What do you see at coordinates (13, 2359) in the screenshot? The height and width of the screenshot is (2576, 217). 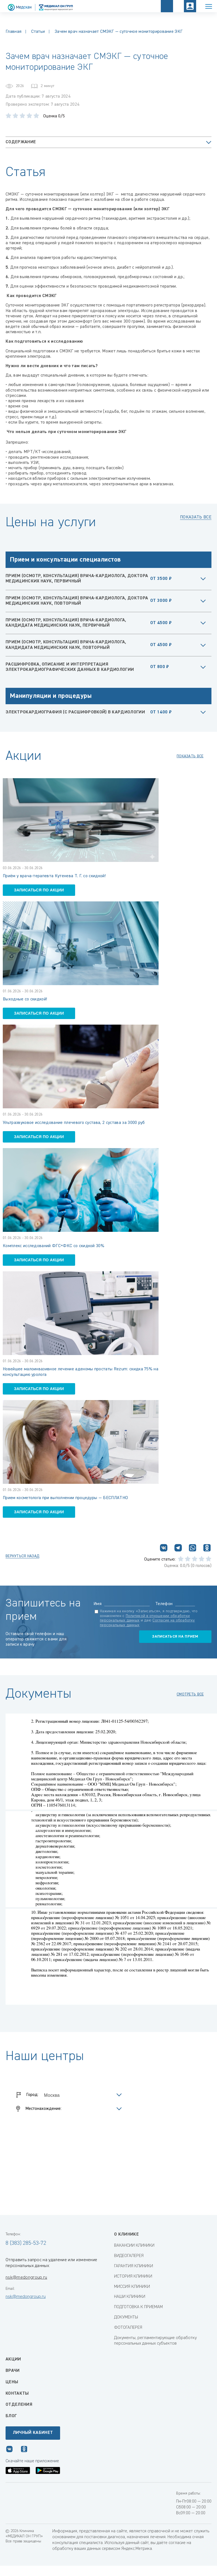 I see `Акции` at bounding box center [13, 2359].